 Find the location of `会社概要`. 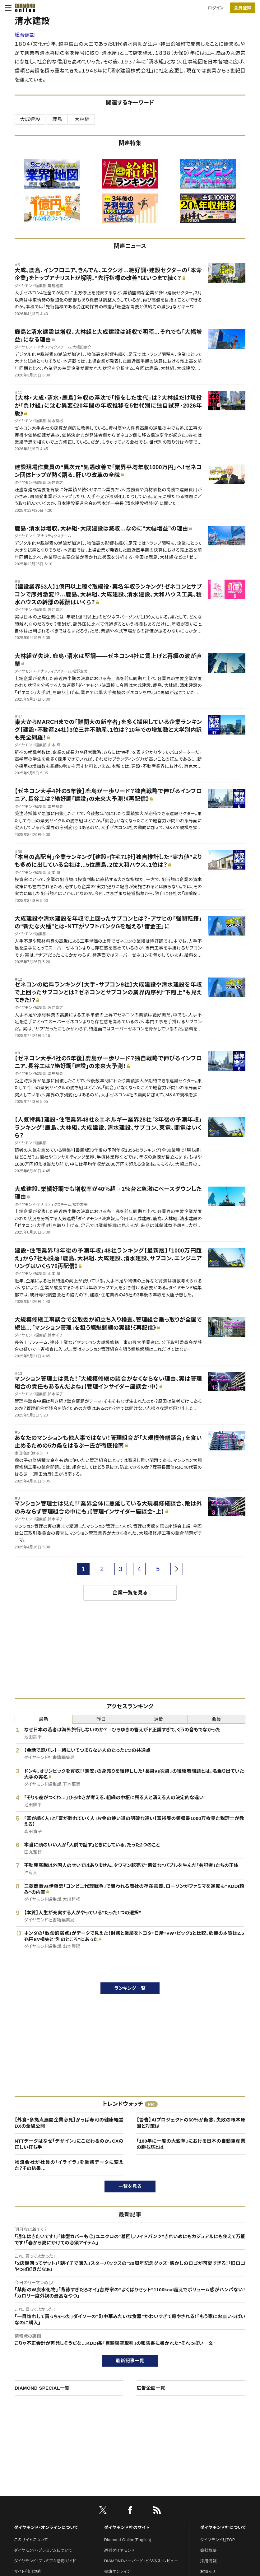

会社概要 is located at coordinates (208, 2550).